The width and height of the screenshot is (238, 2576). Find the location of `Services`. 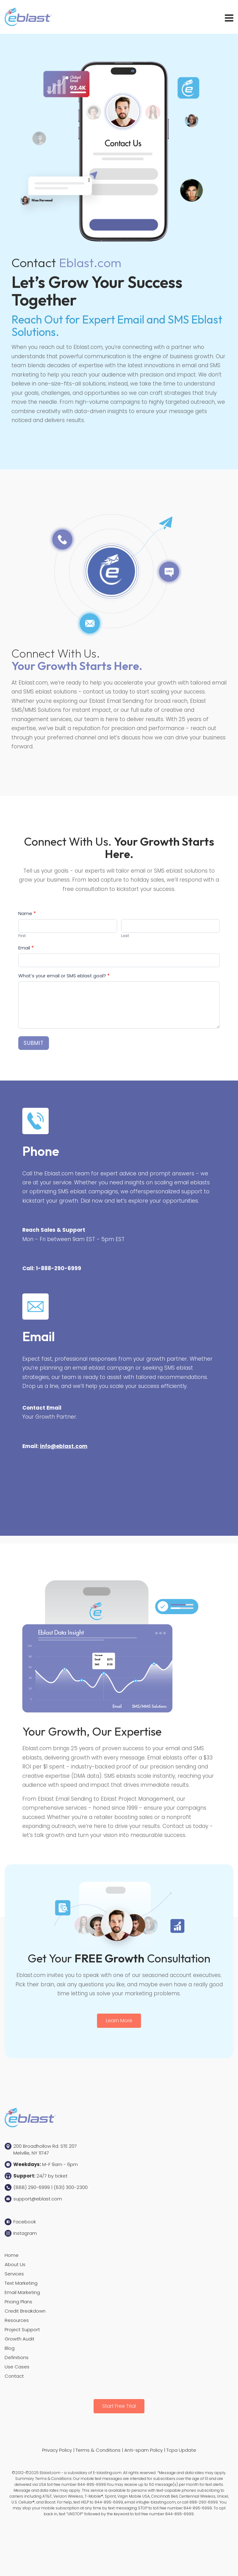

Services is located at coordinates (14, 2273).